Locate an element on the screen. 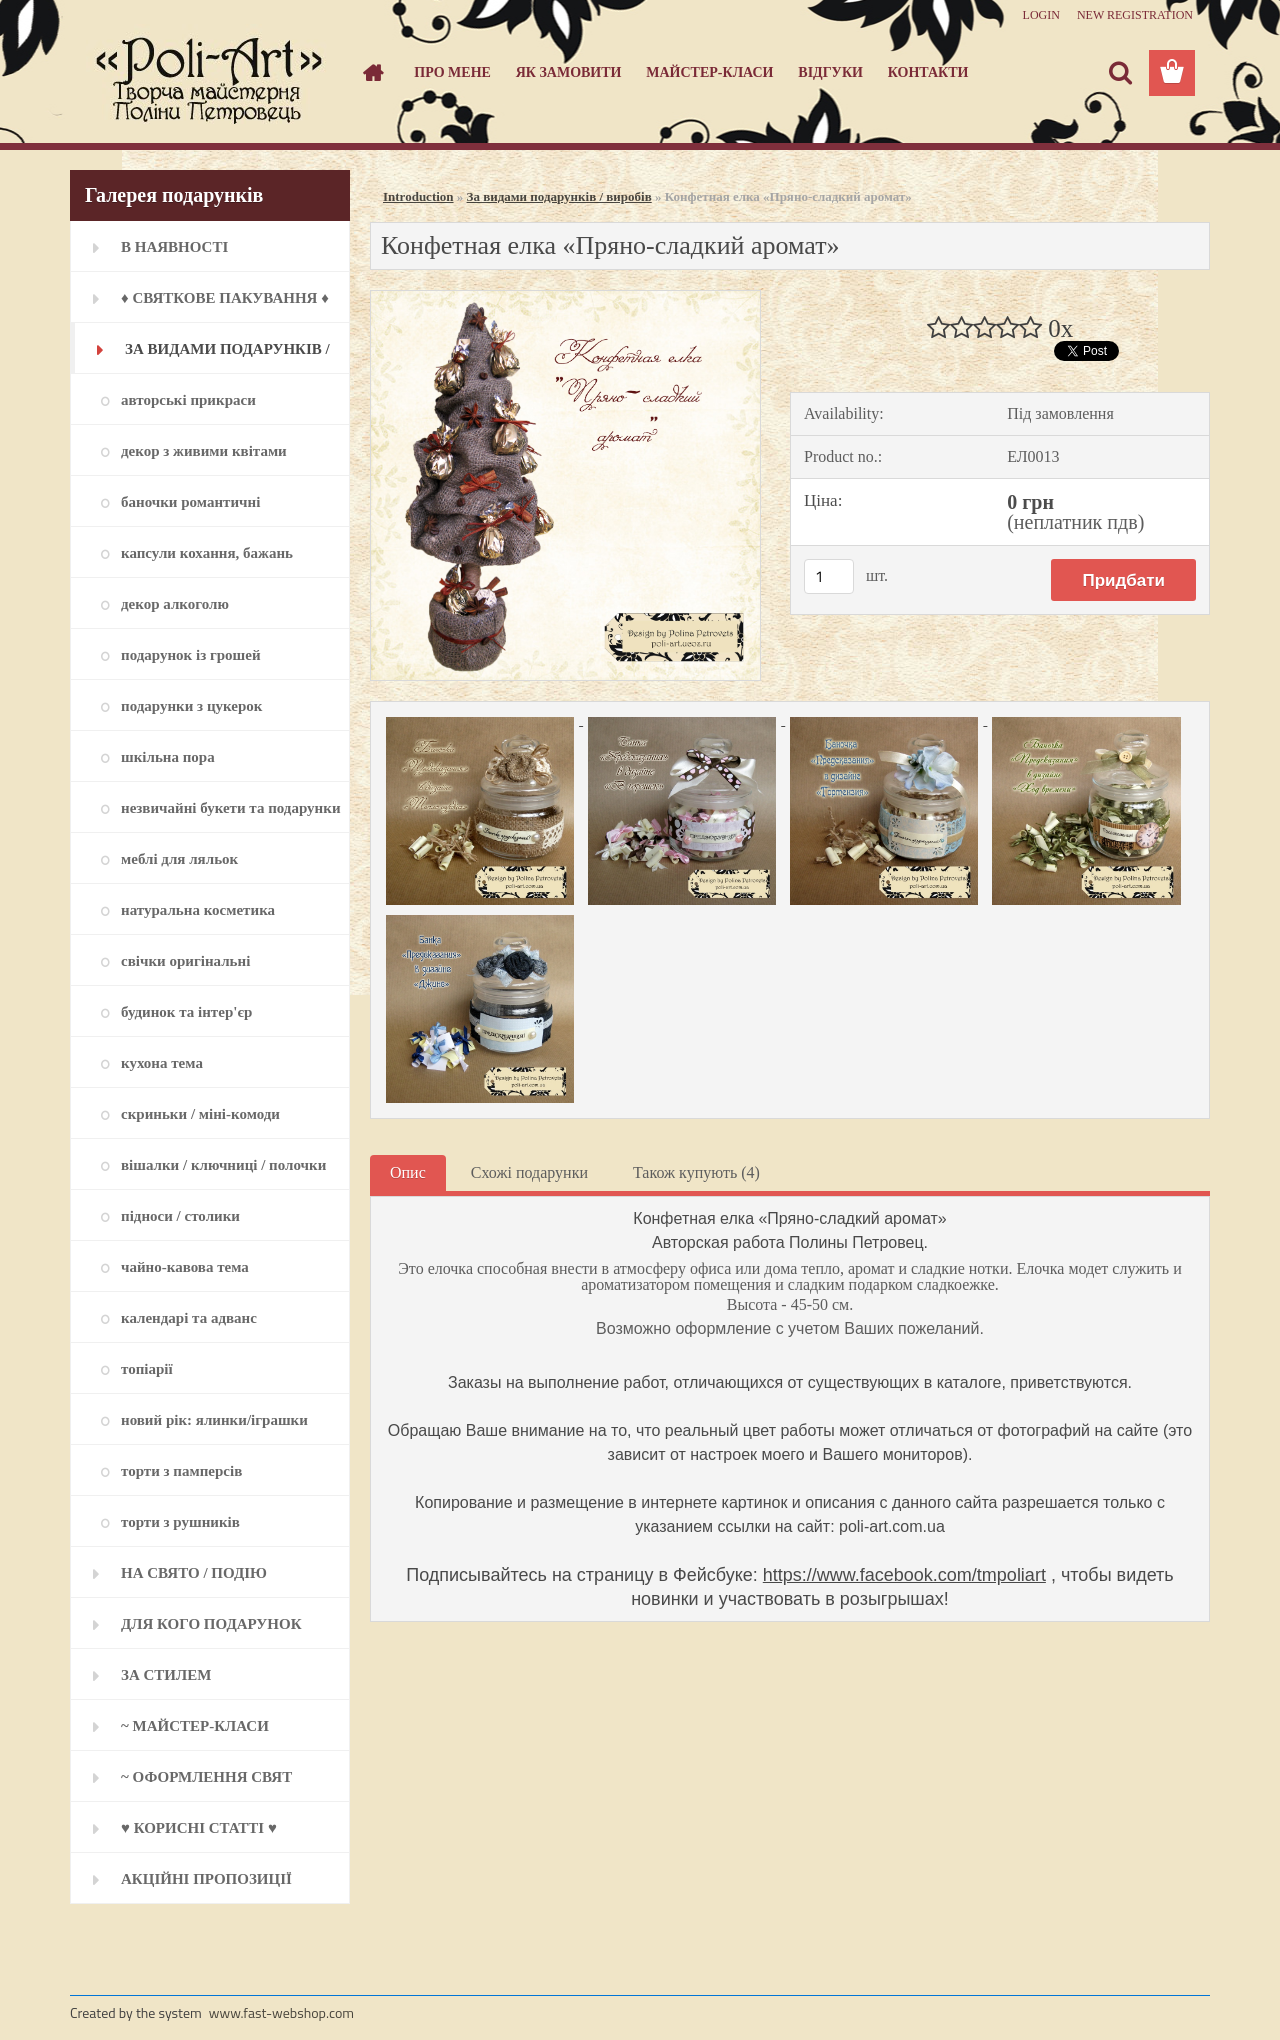  Опис is located at coordinates (408, 1172).